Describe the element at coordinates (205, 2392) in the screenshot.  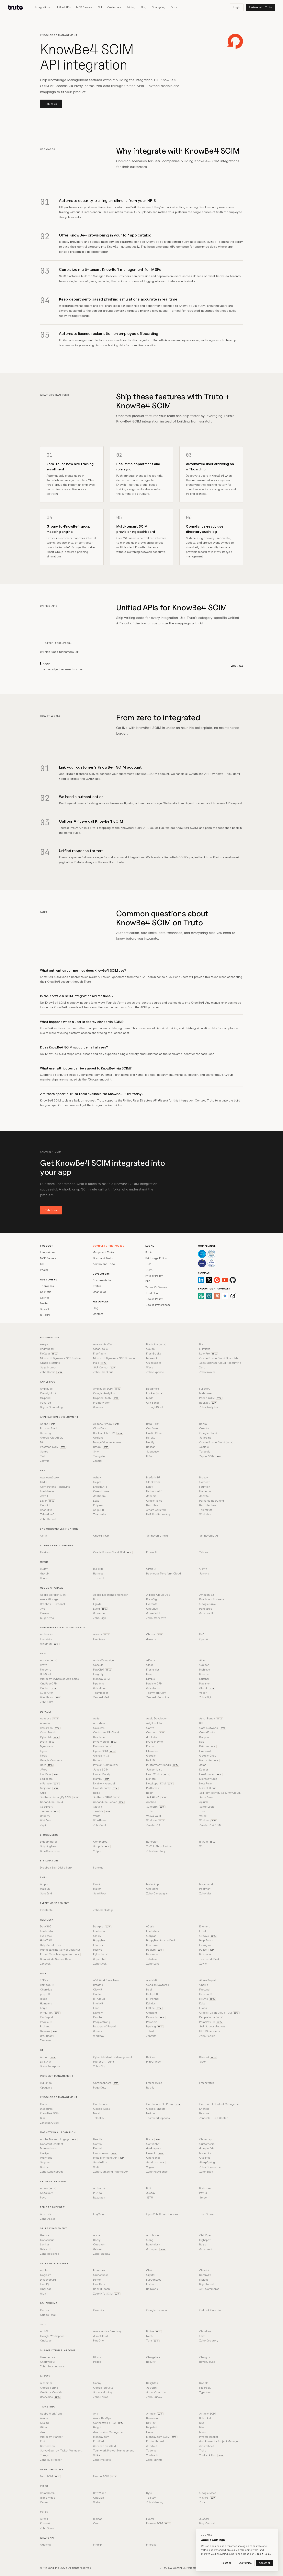
I see `Typeform` at that location.